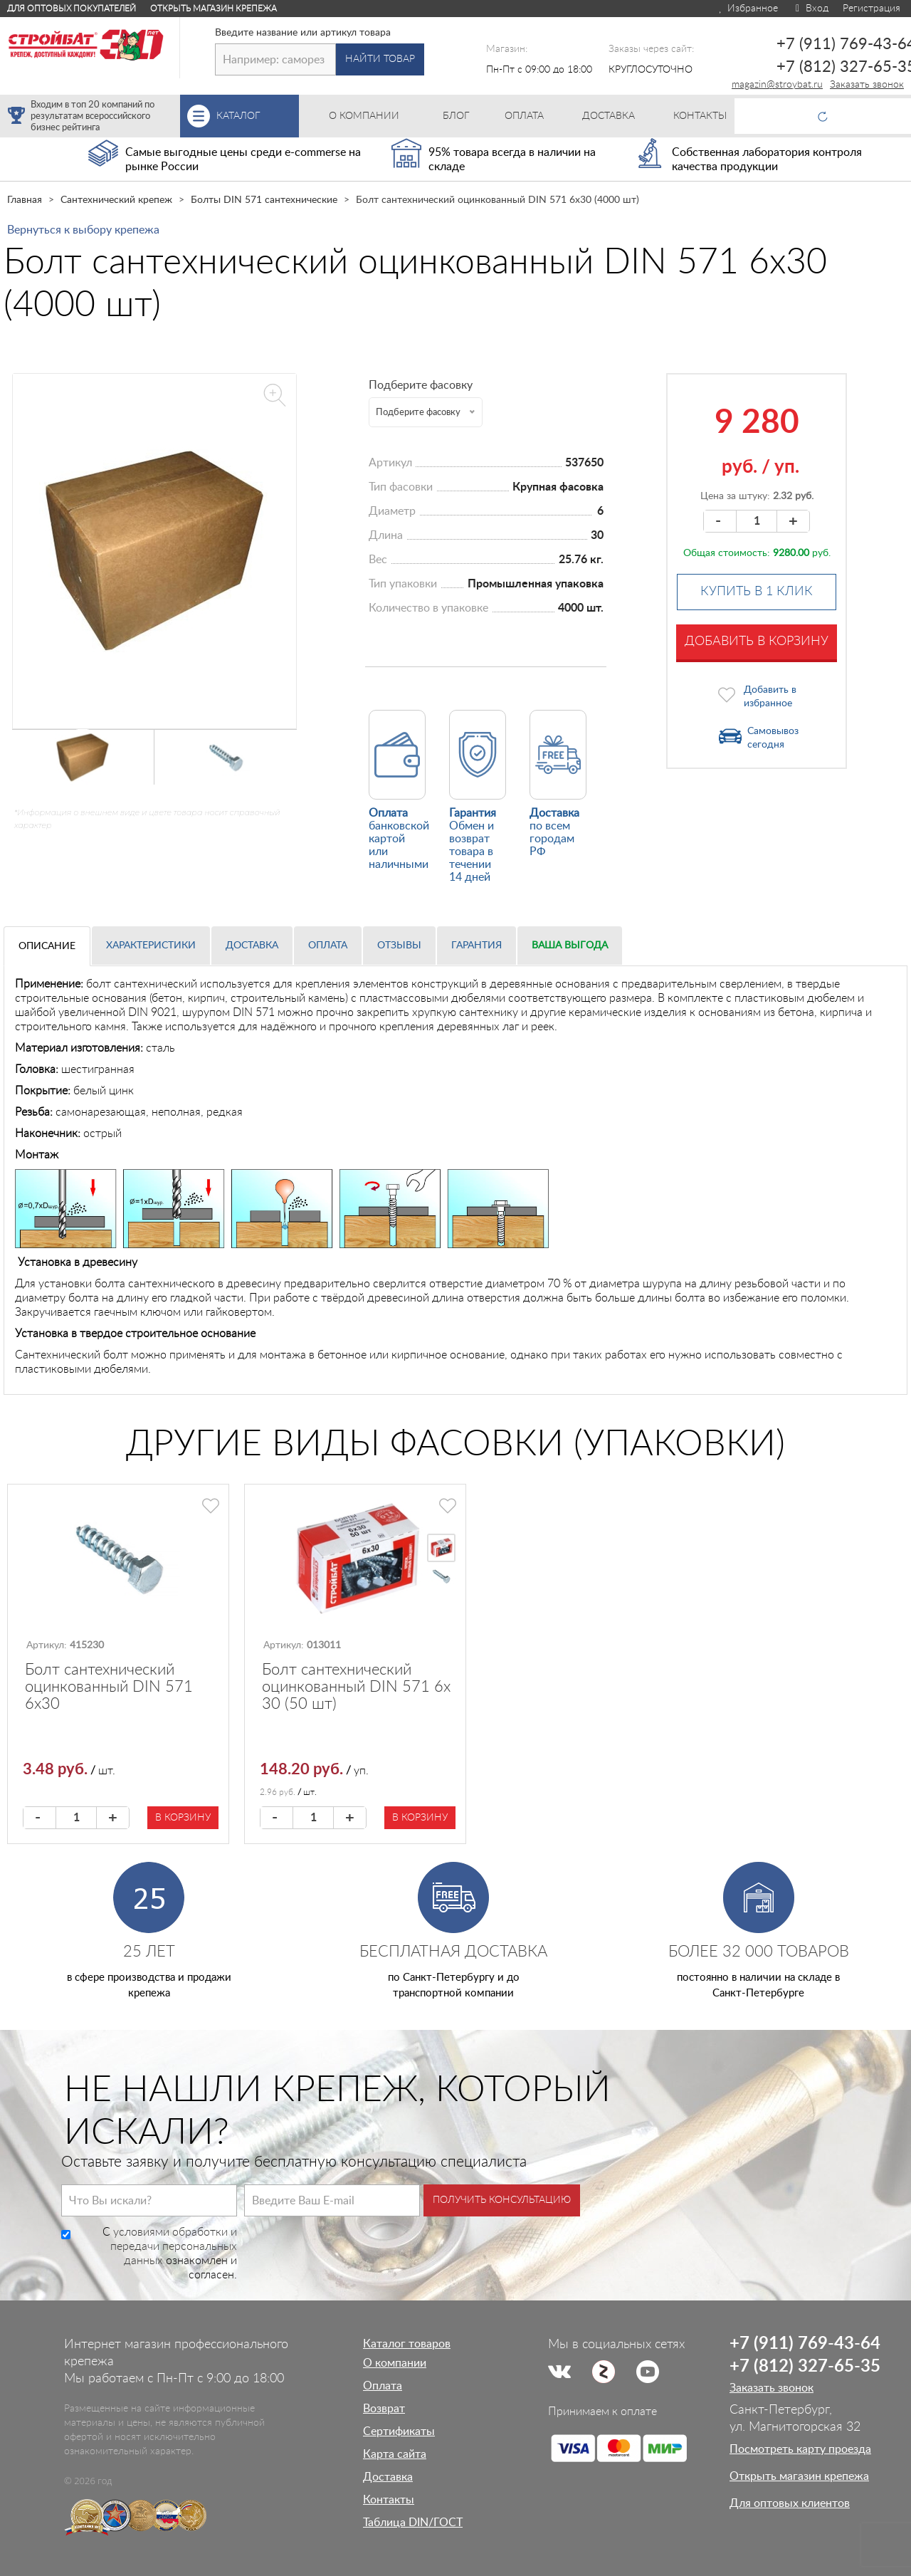  Describe the element at coordinates (871, 9) in the screenshot. I see `Регистрация` at that location.